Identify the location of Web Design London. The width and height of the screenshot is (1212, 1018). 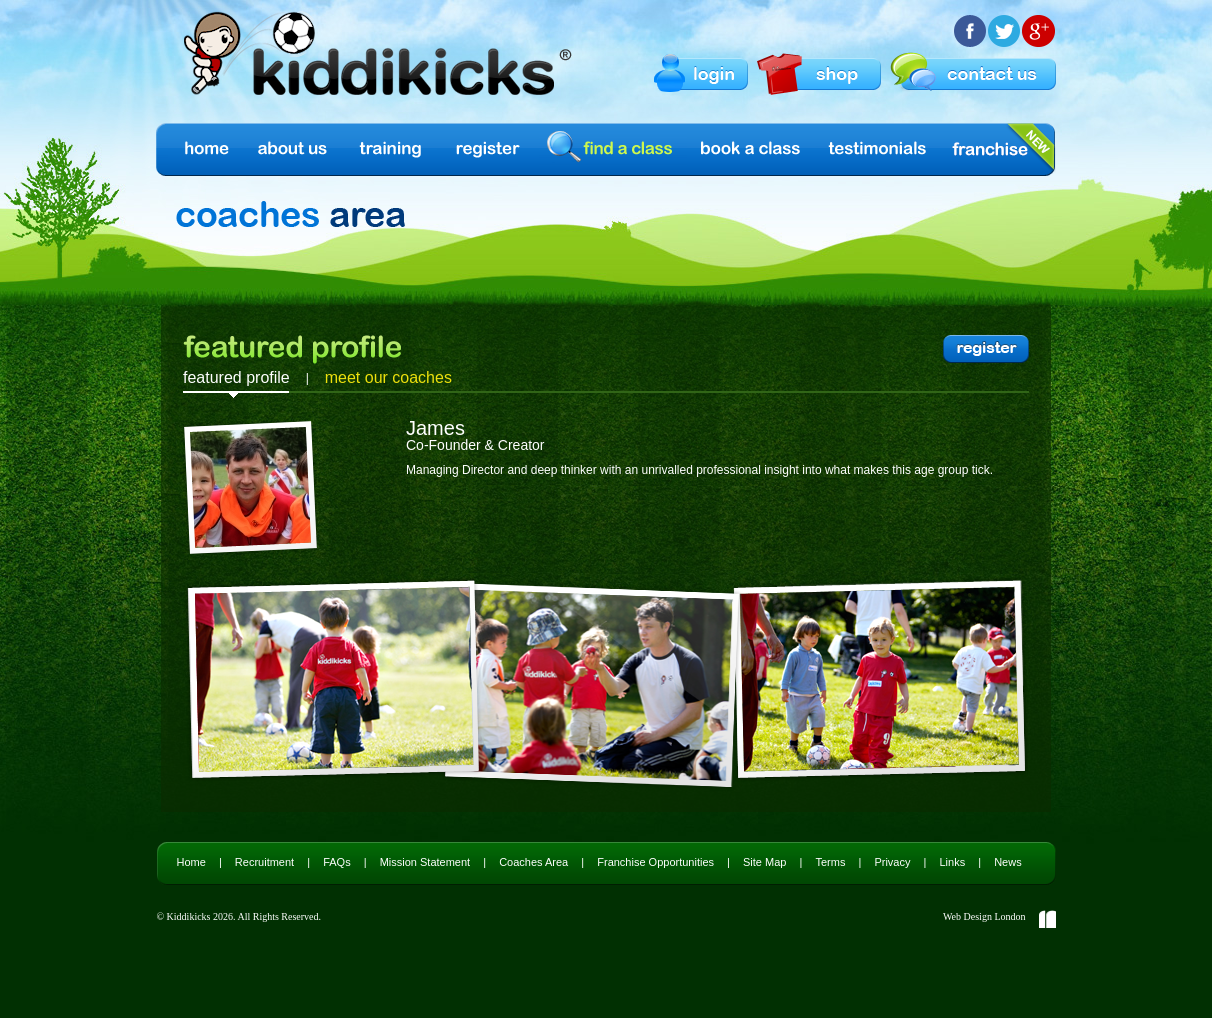
(984, 916).